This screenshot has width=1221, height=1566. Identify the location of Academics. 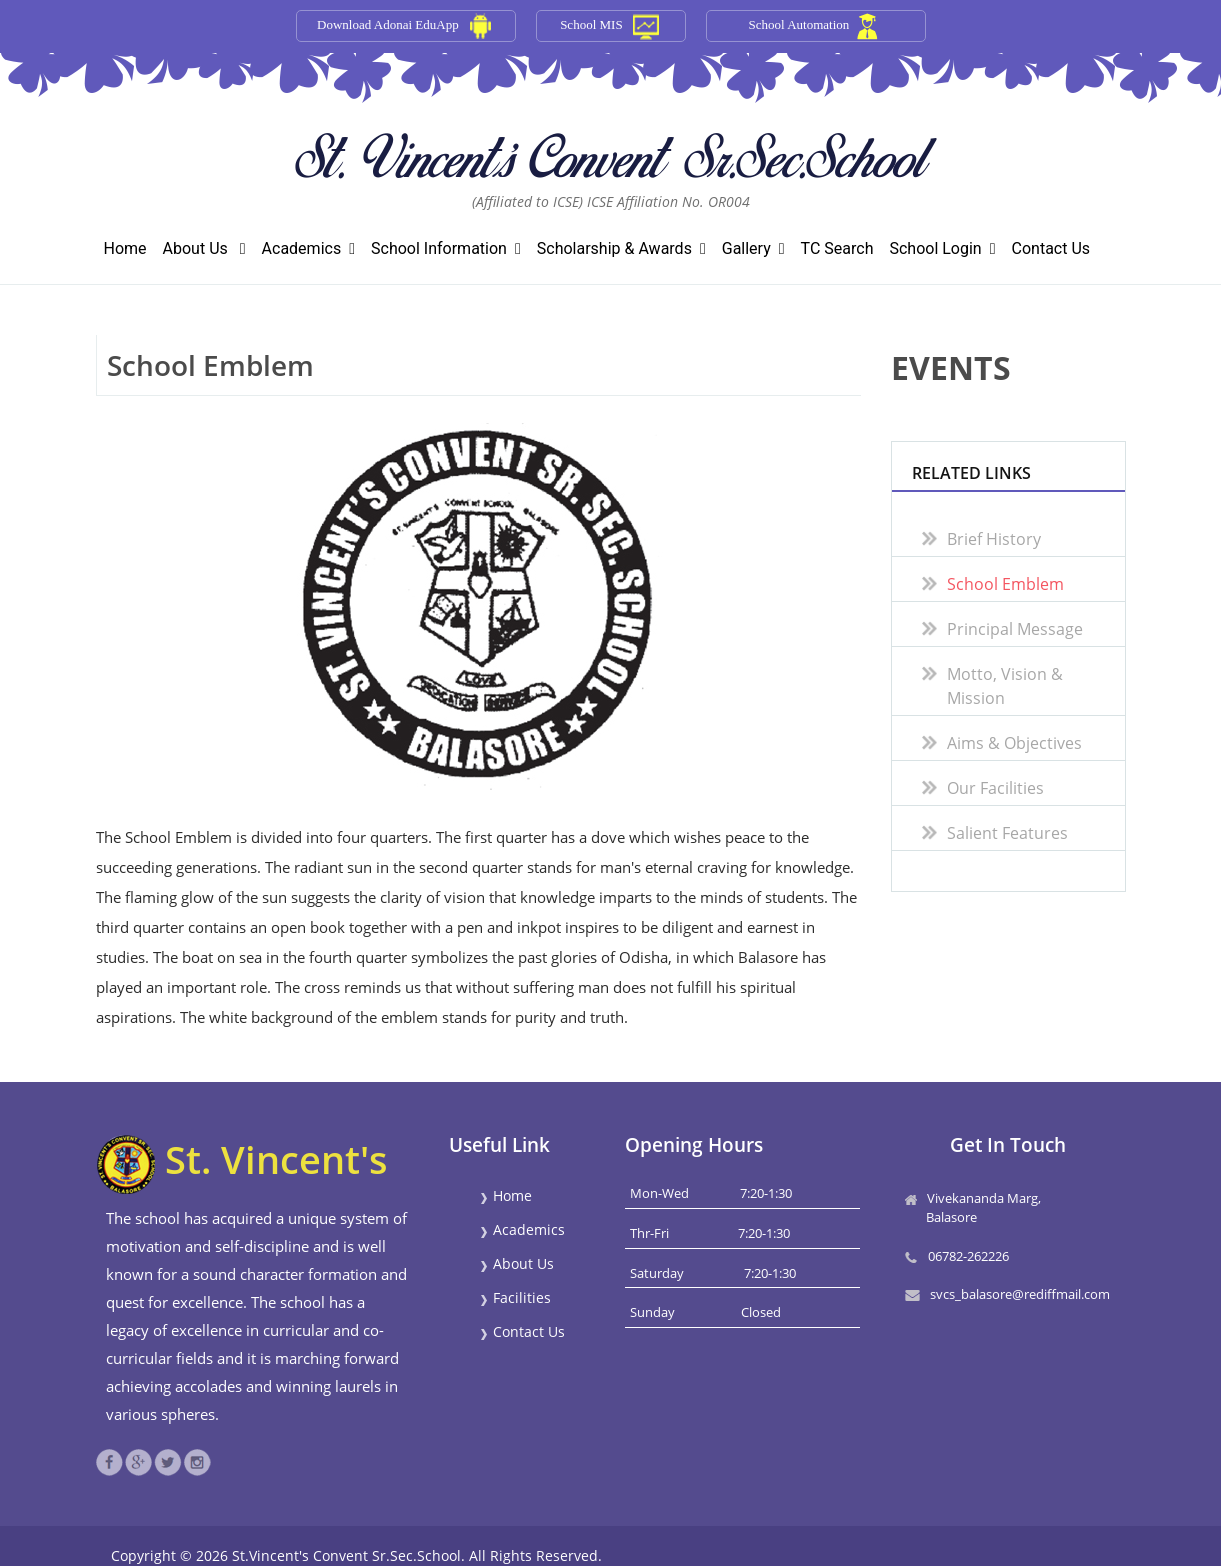
(308, 248).